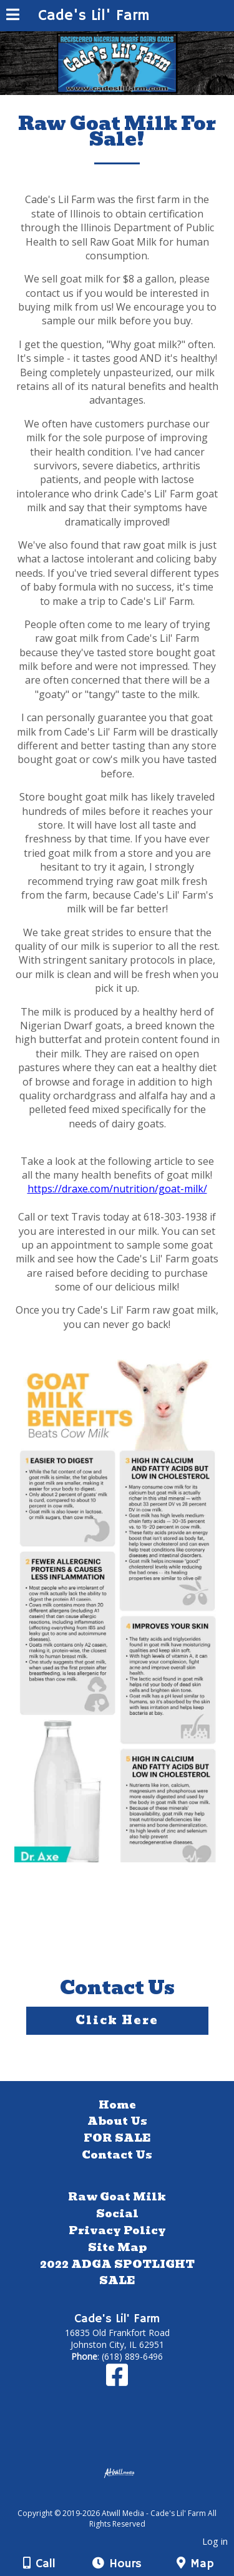 The image size is (234, 2576). I want to click on FOR SALE, so click(117, 2138).